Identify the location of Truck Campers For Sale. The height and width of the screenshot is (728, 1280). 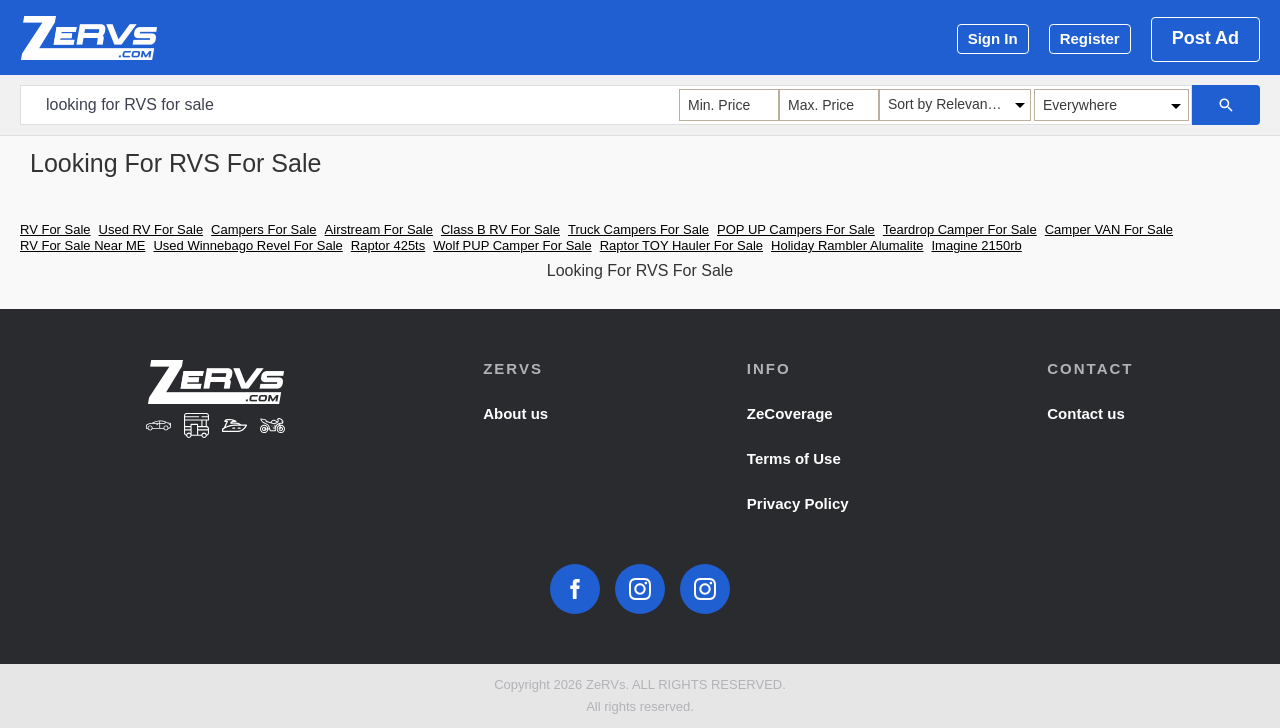
(638, 229).